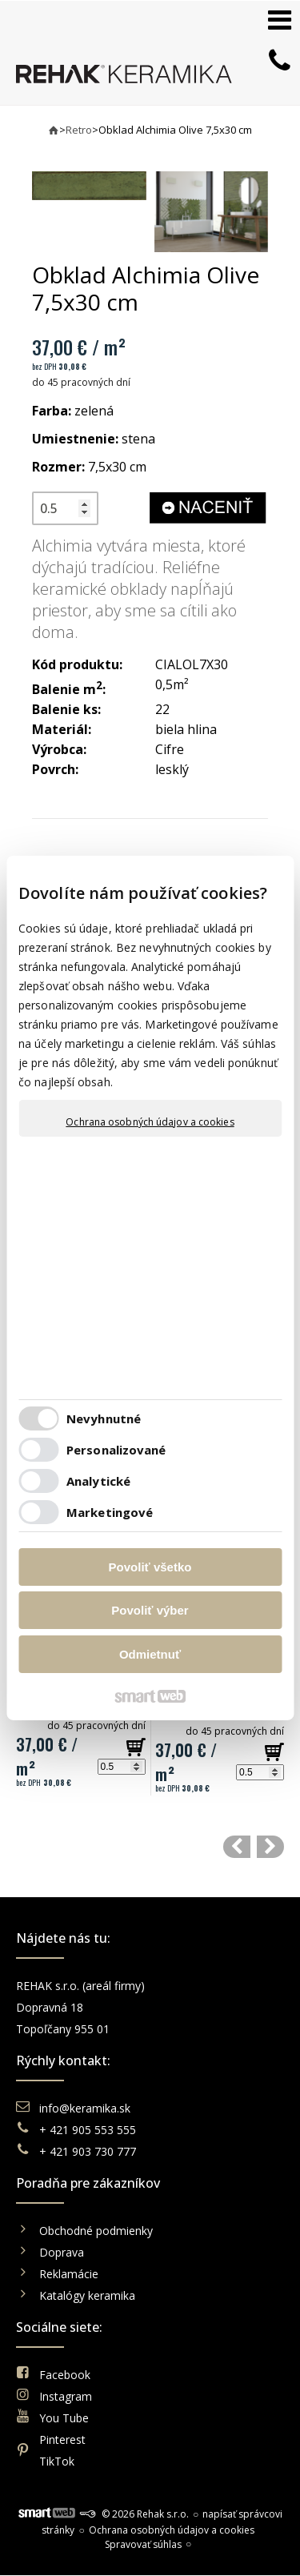 The height and width of the screenshot is (2576, 300). What do you see at coordinates (84, 2108) in the screenshot?
I see `info@keramika.sk` at bounding box center [84, 2108].